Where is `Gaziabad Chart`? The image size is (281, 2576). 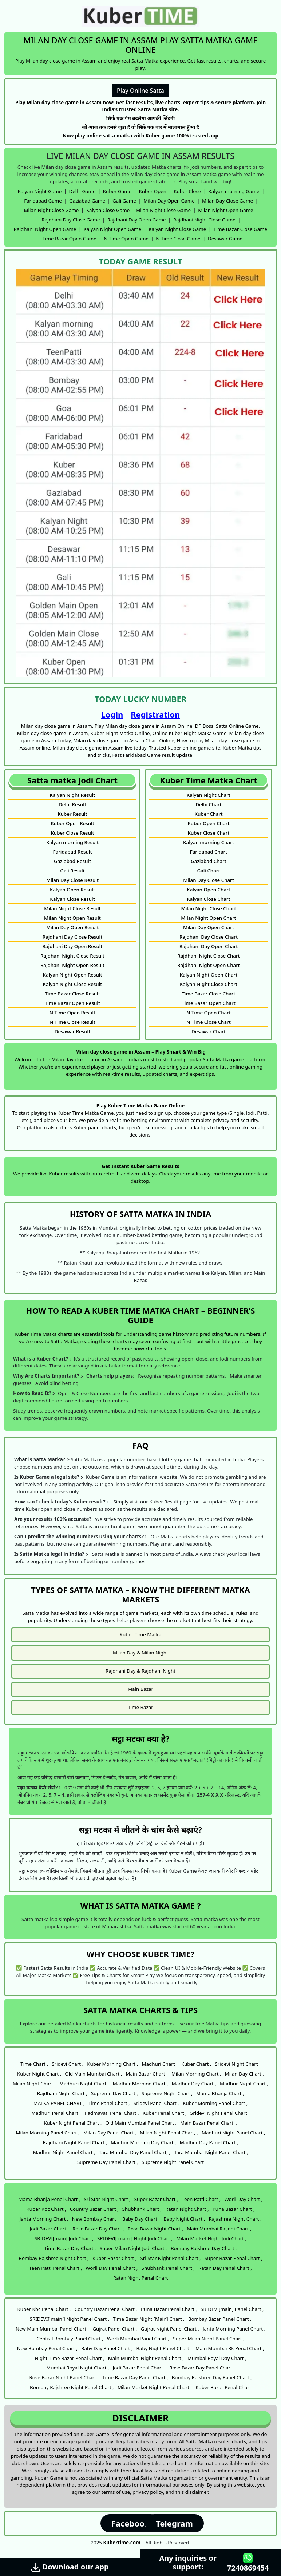
Gaziabad Chart is located at coordinates (208, 861).